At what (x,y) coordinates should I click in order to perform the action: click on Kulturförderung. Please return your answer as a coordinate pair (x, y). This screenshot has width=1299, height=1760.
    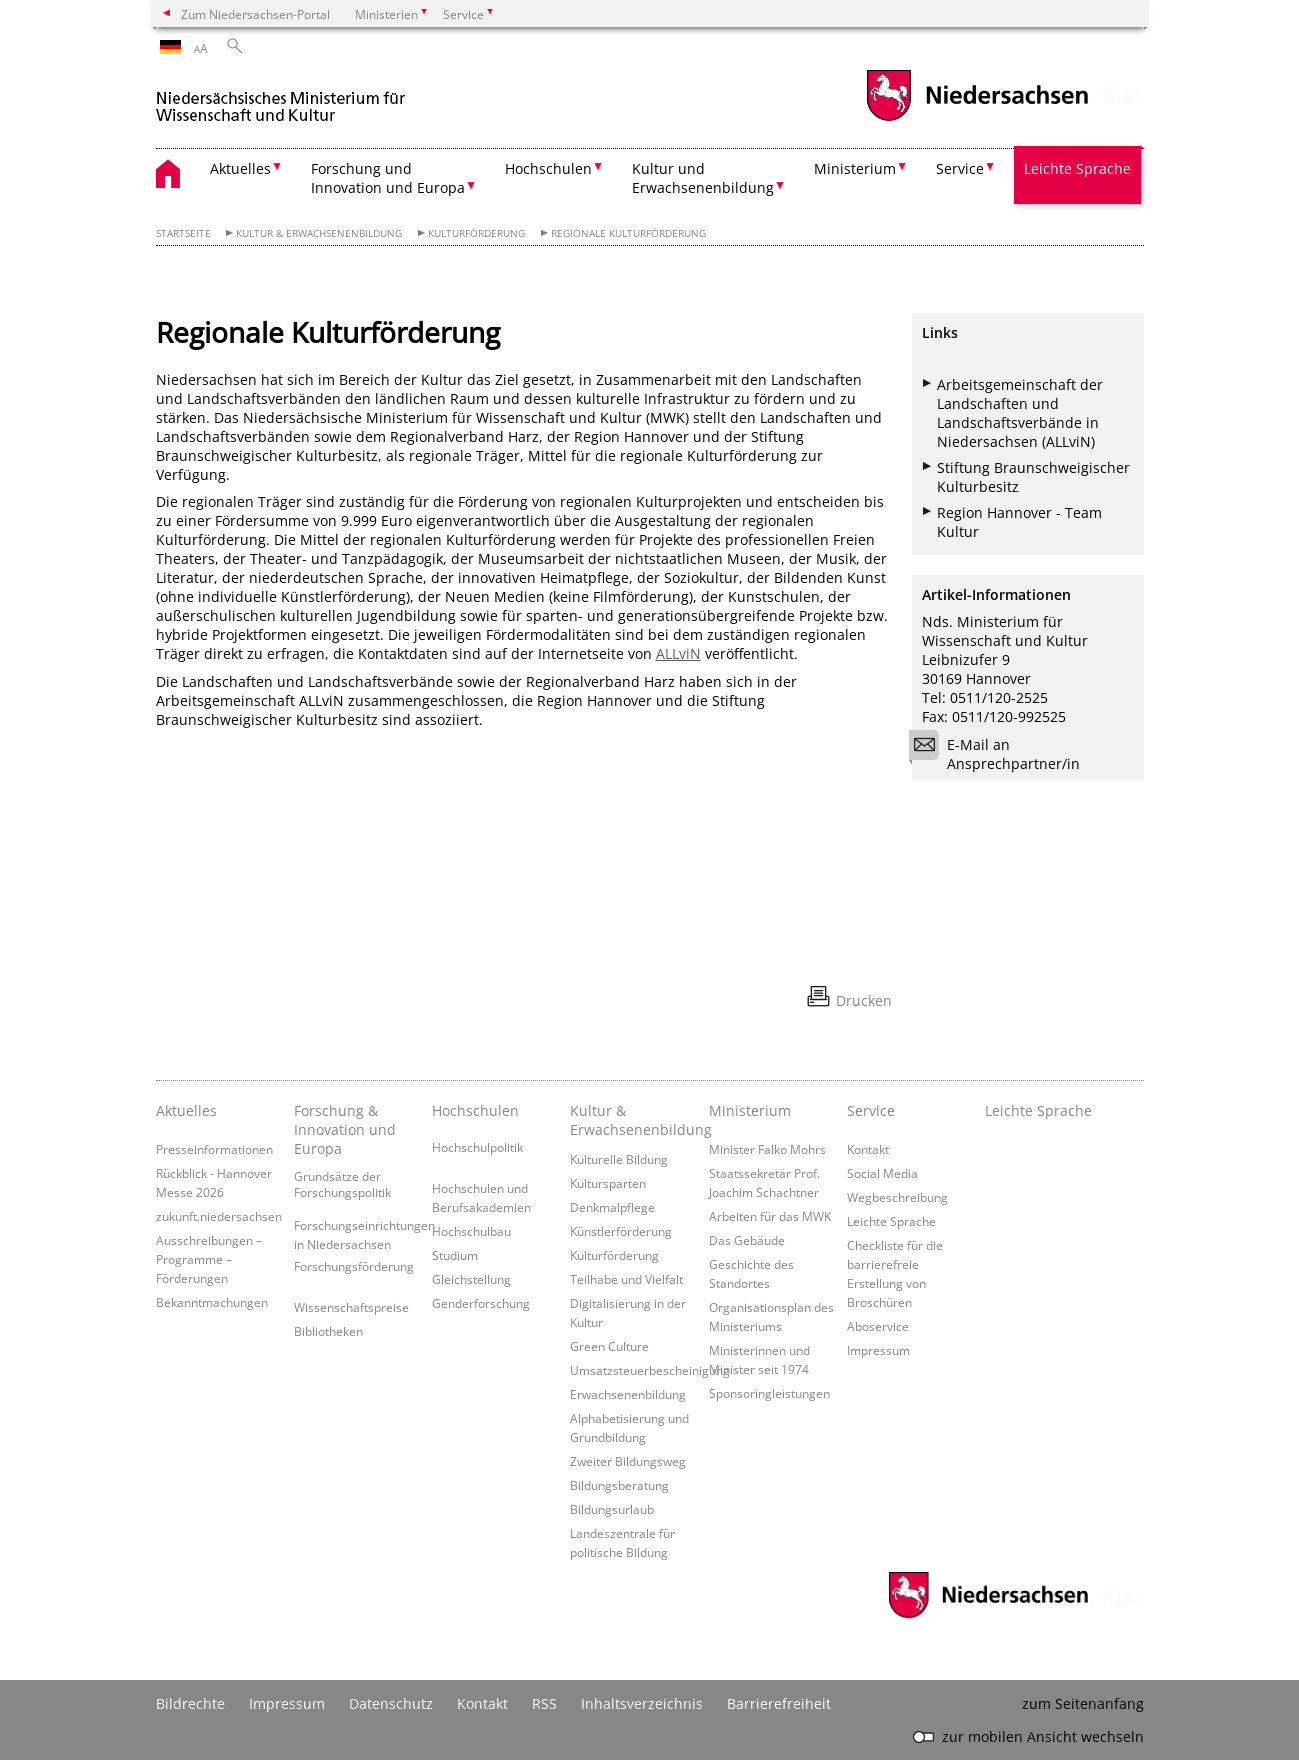
    Looking at the image, I should click on (476, 233).